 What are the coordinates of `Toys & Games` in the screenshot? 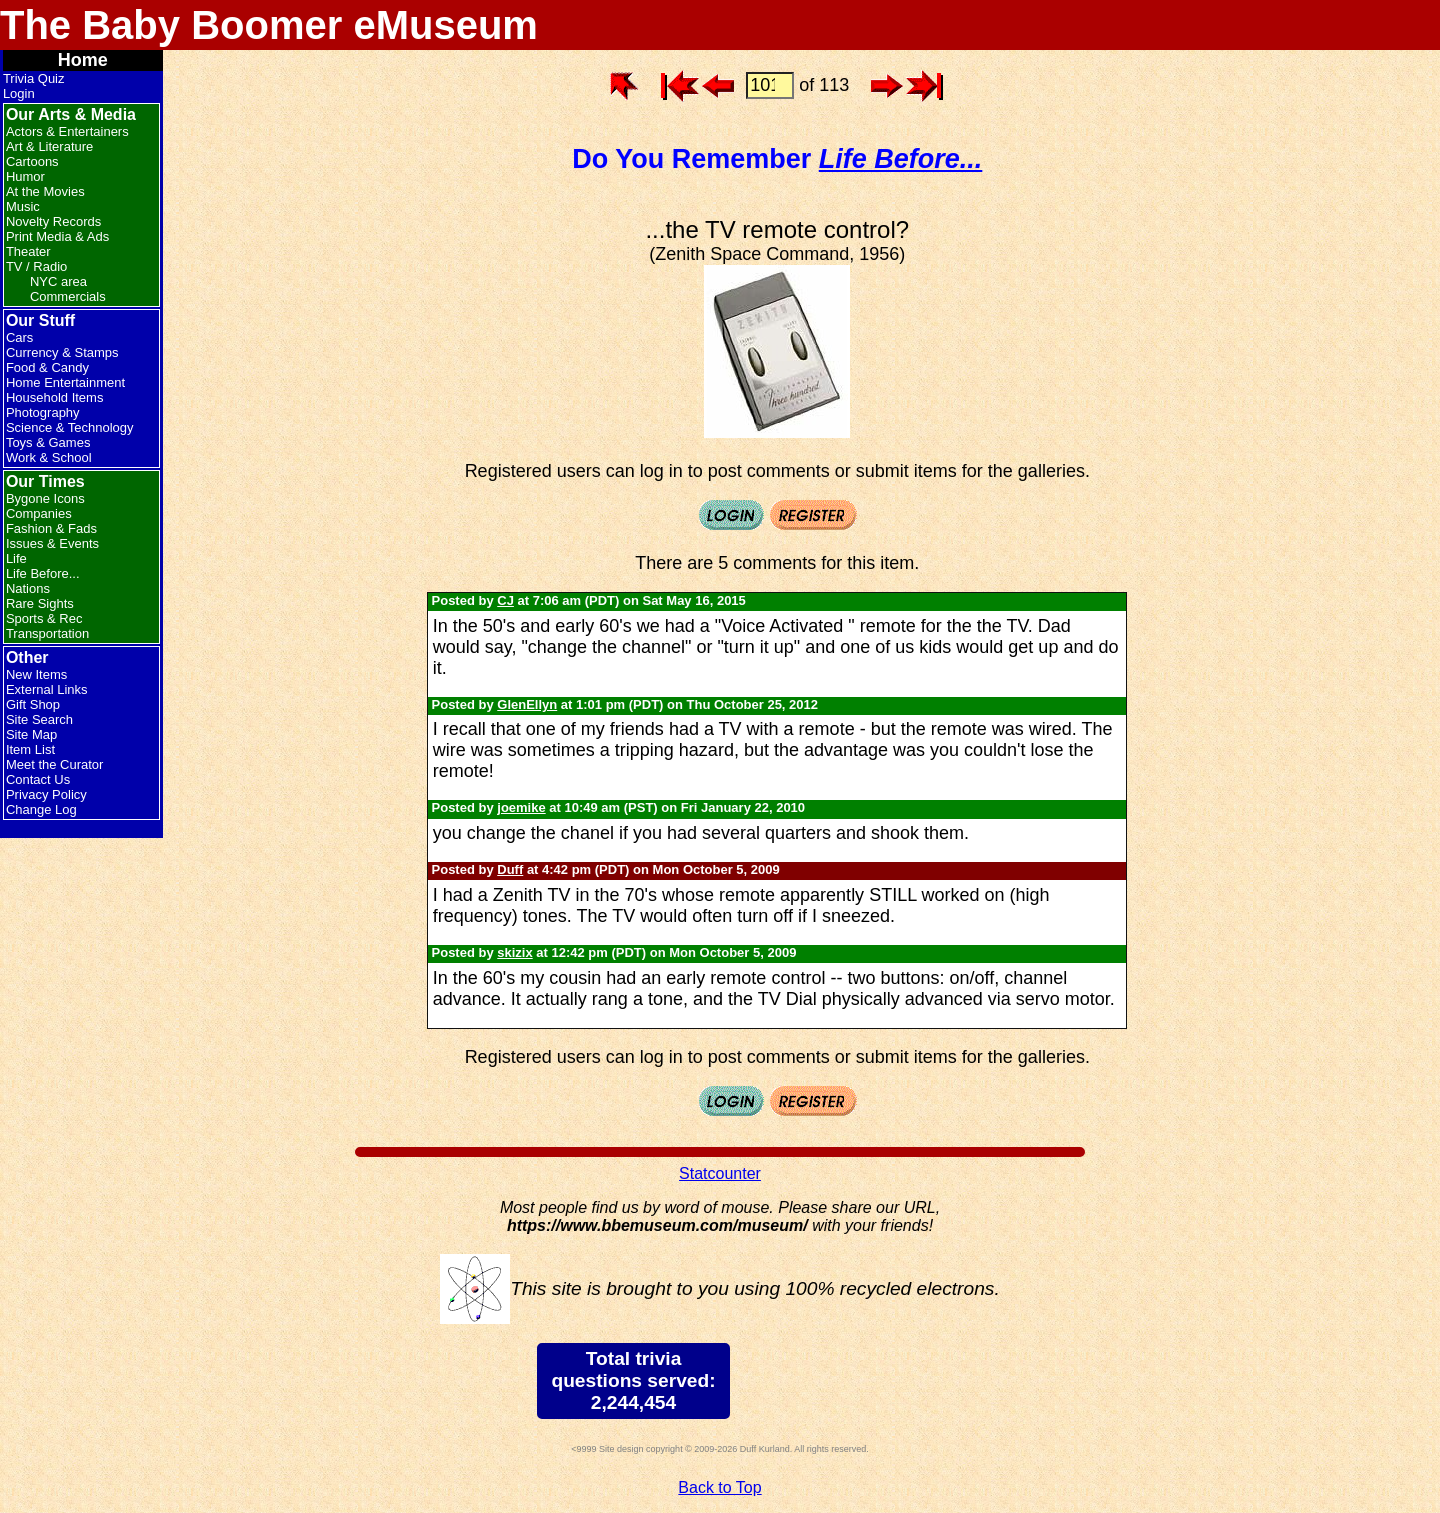 It's located at (48, 442).